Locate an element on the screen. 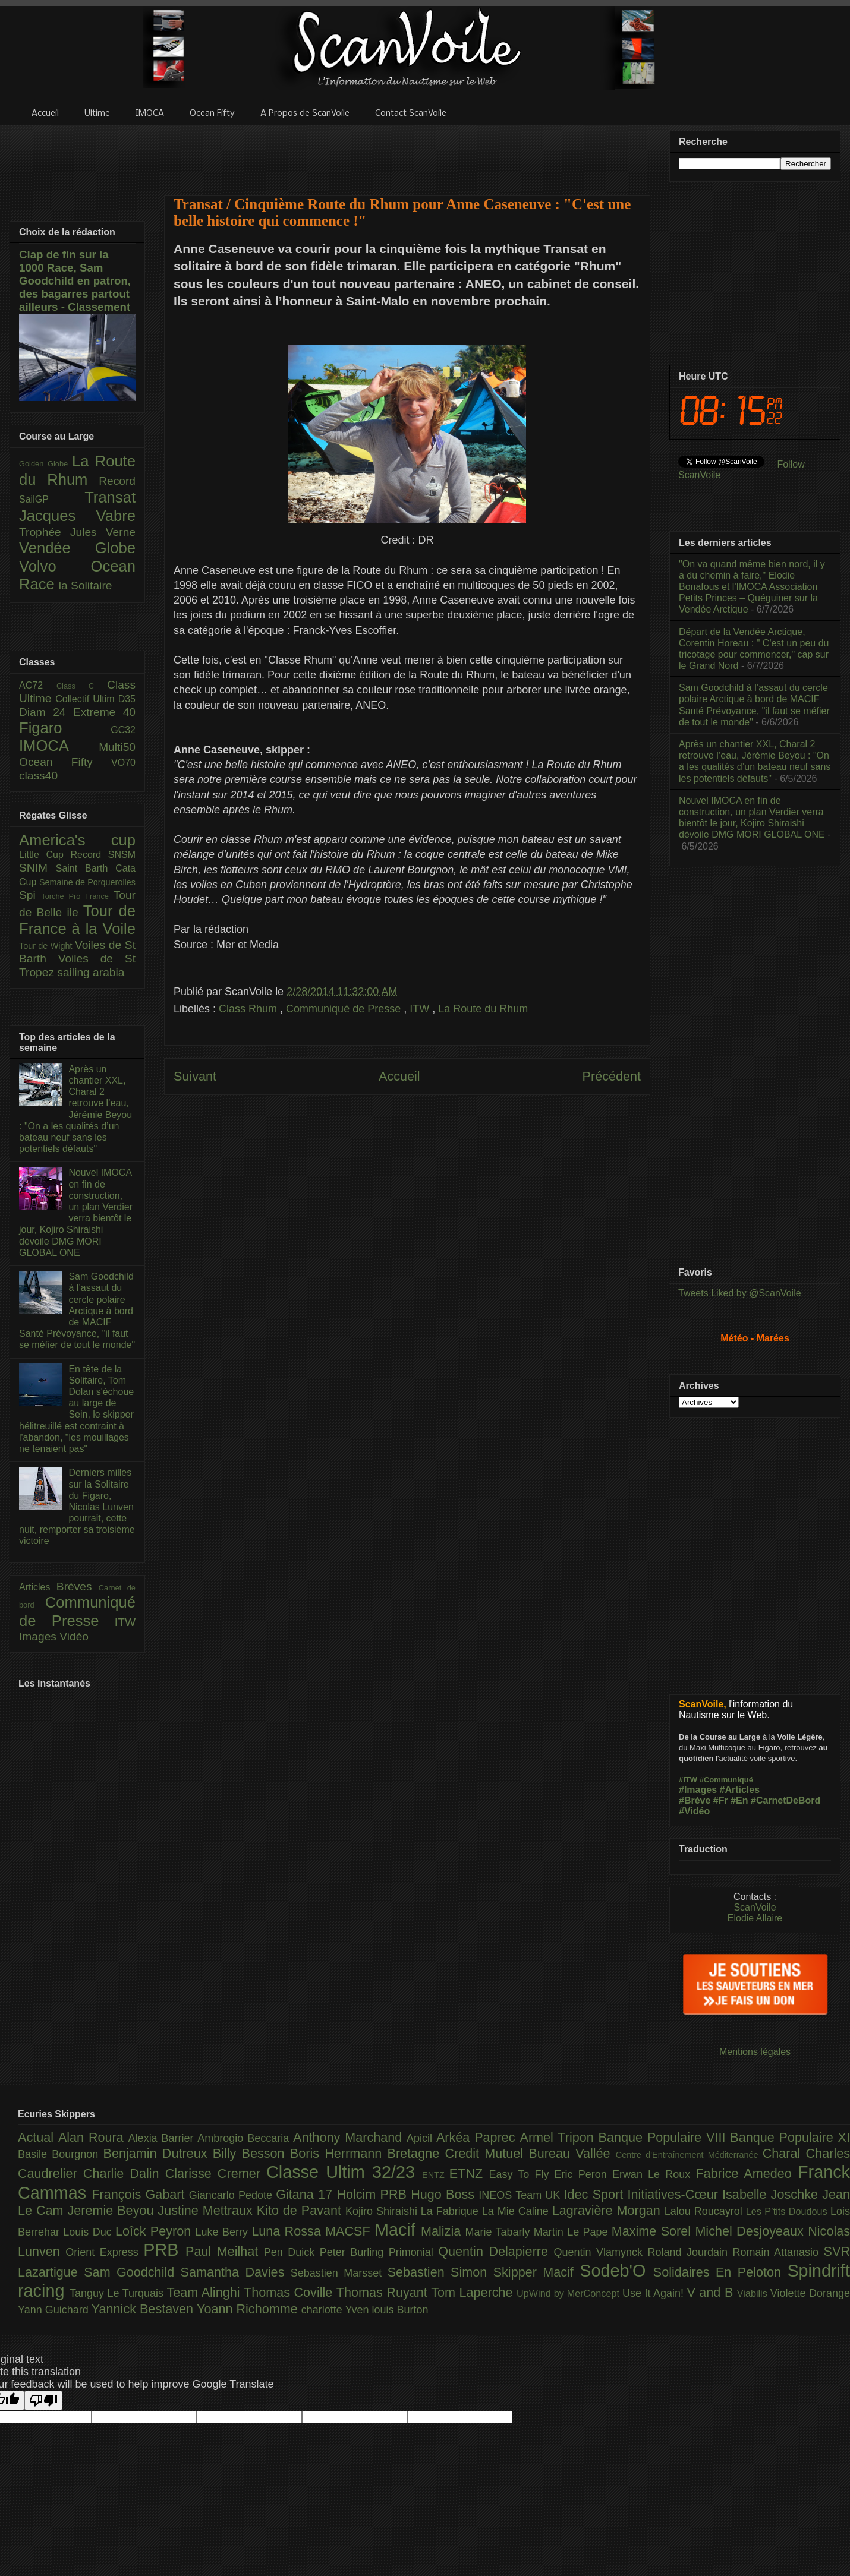 The width and height of the screenshot is (850, 2576). Clap de fin sur la 1000 Race, Sam Goodchild en patron, des bagarres partout ailleurs - Classement is located at coordinates (75, 280).